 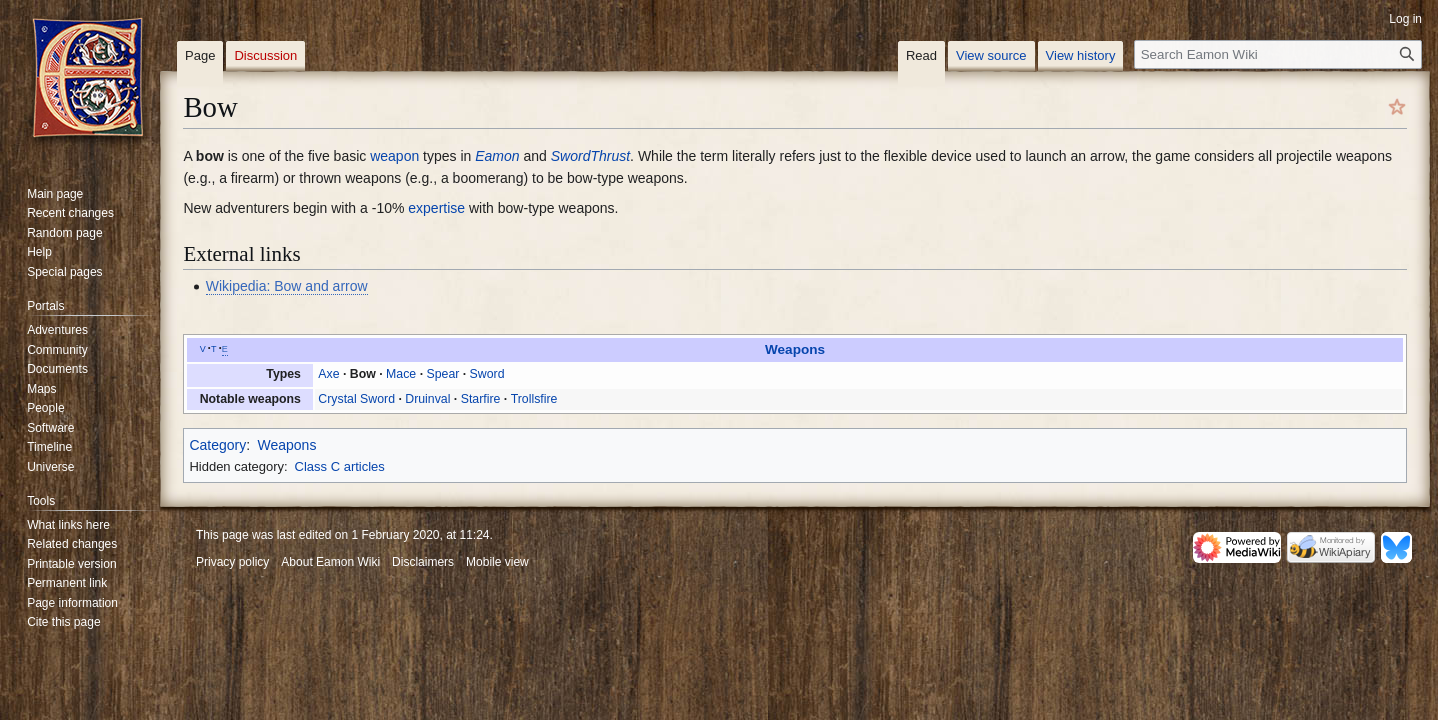 What do you see at coordinates (795, 349) in the screenshot?
I see `Weapons` at bounding box center [795, 349].